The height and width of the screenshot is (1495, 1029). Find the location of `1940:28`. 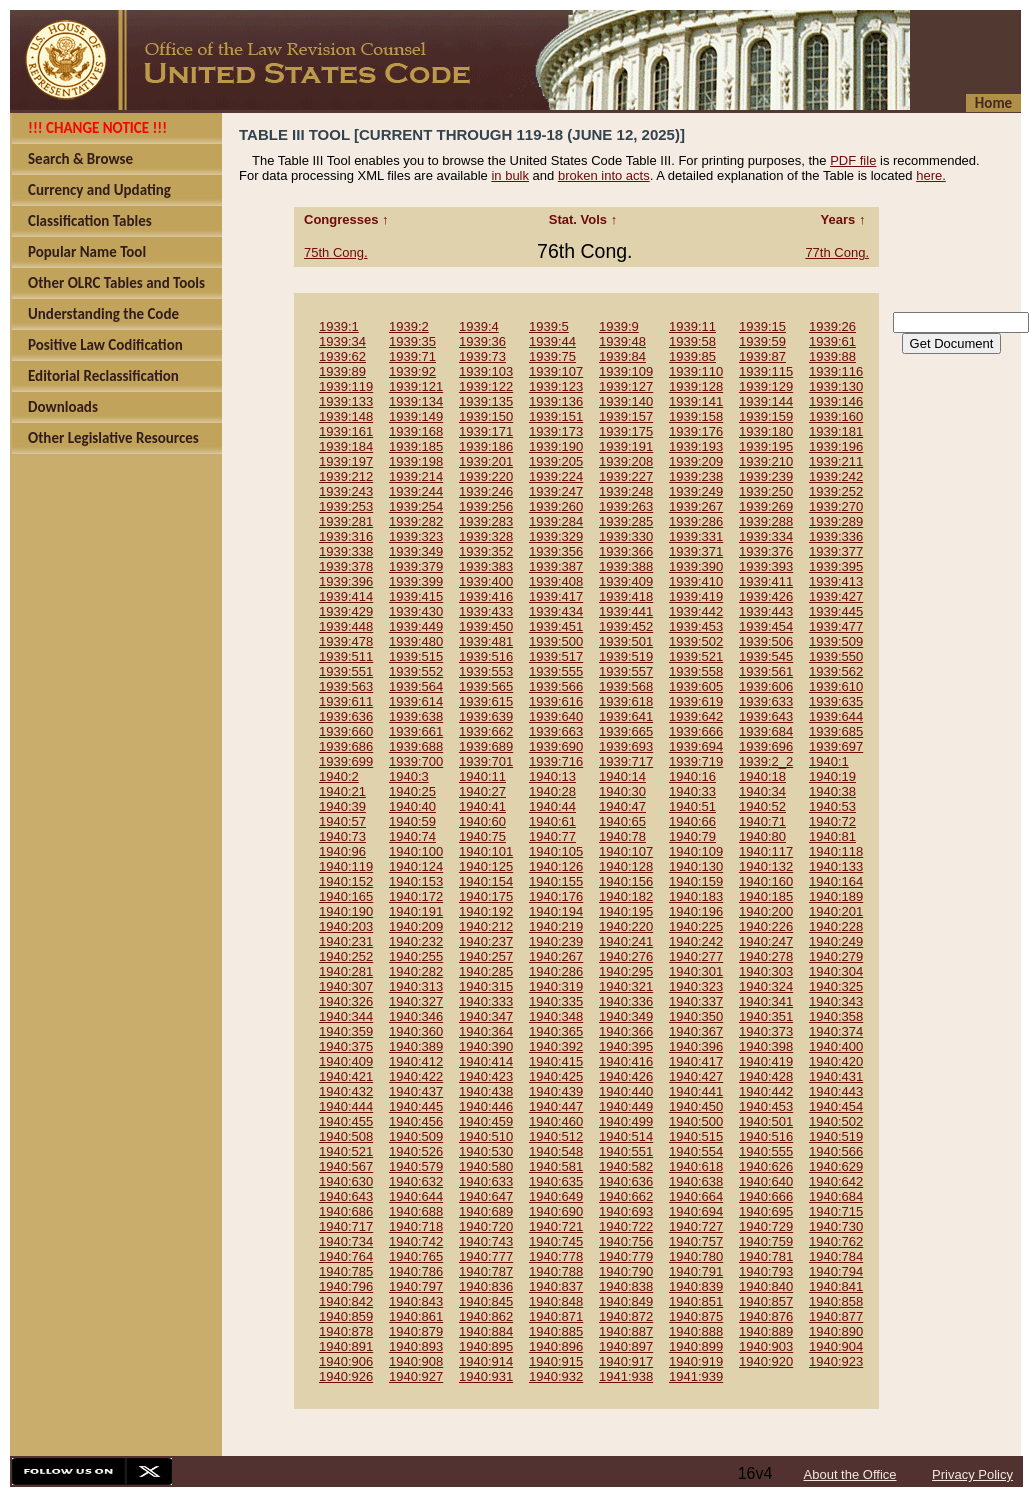

1940:28 is located at coordinates (552, 791).